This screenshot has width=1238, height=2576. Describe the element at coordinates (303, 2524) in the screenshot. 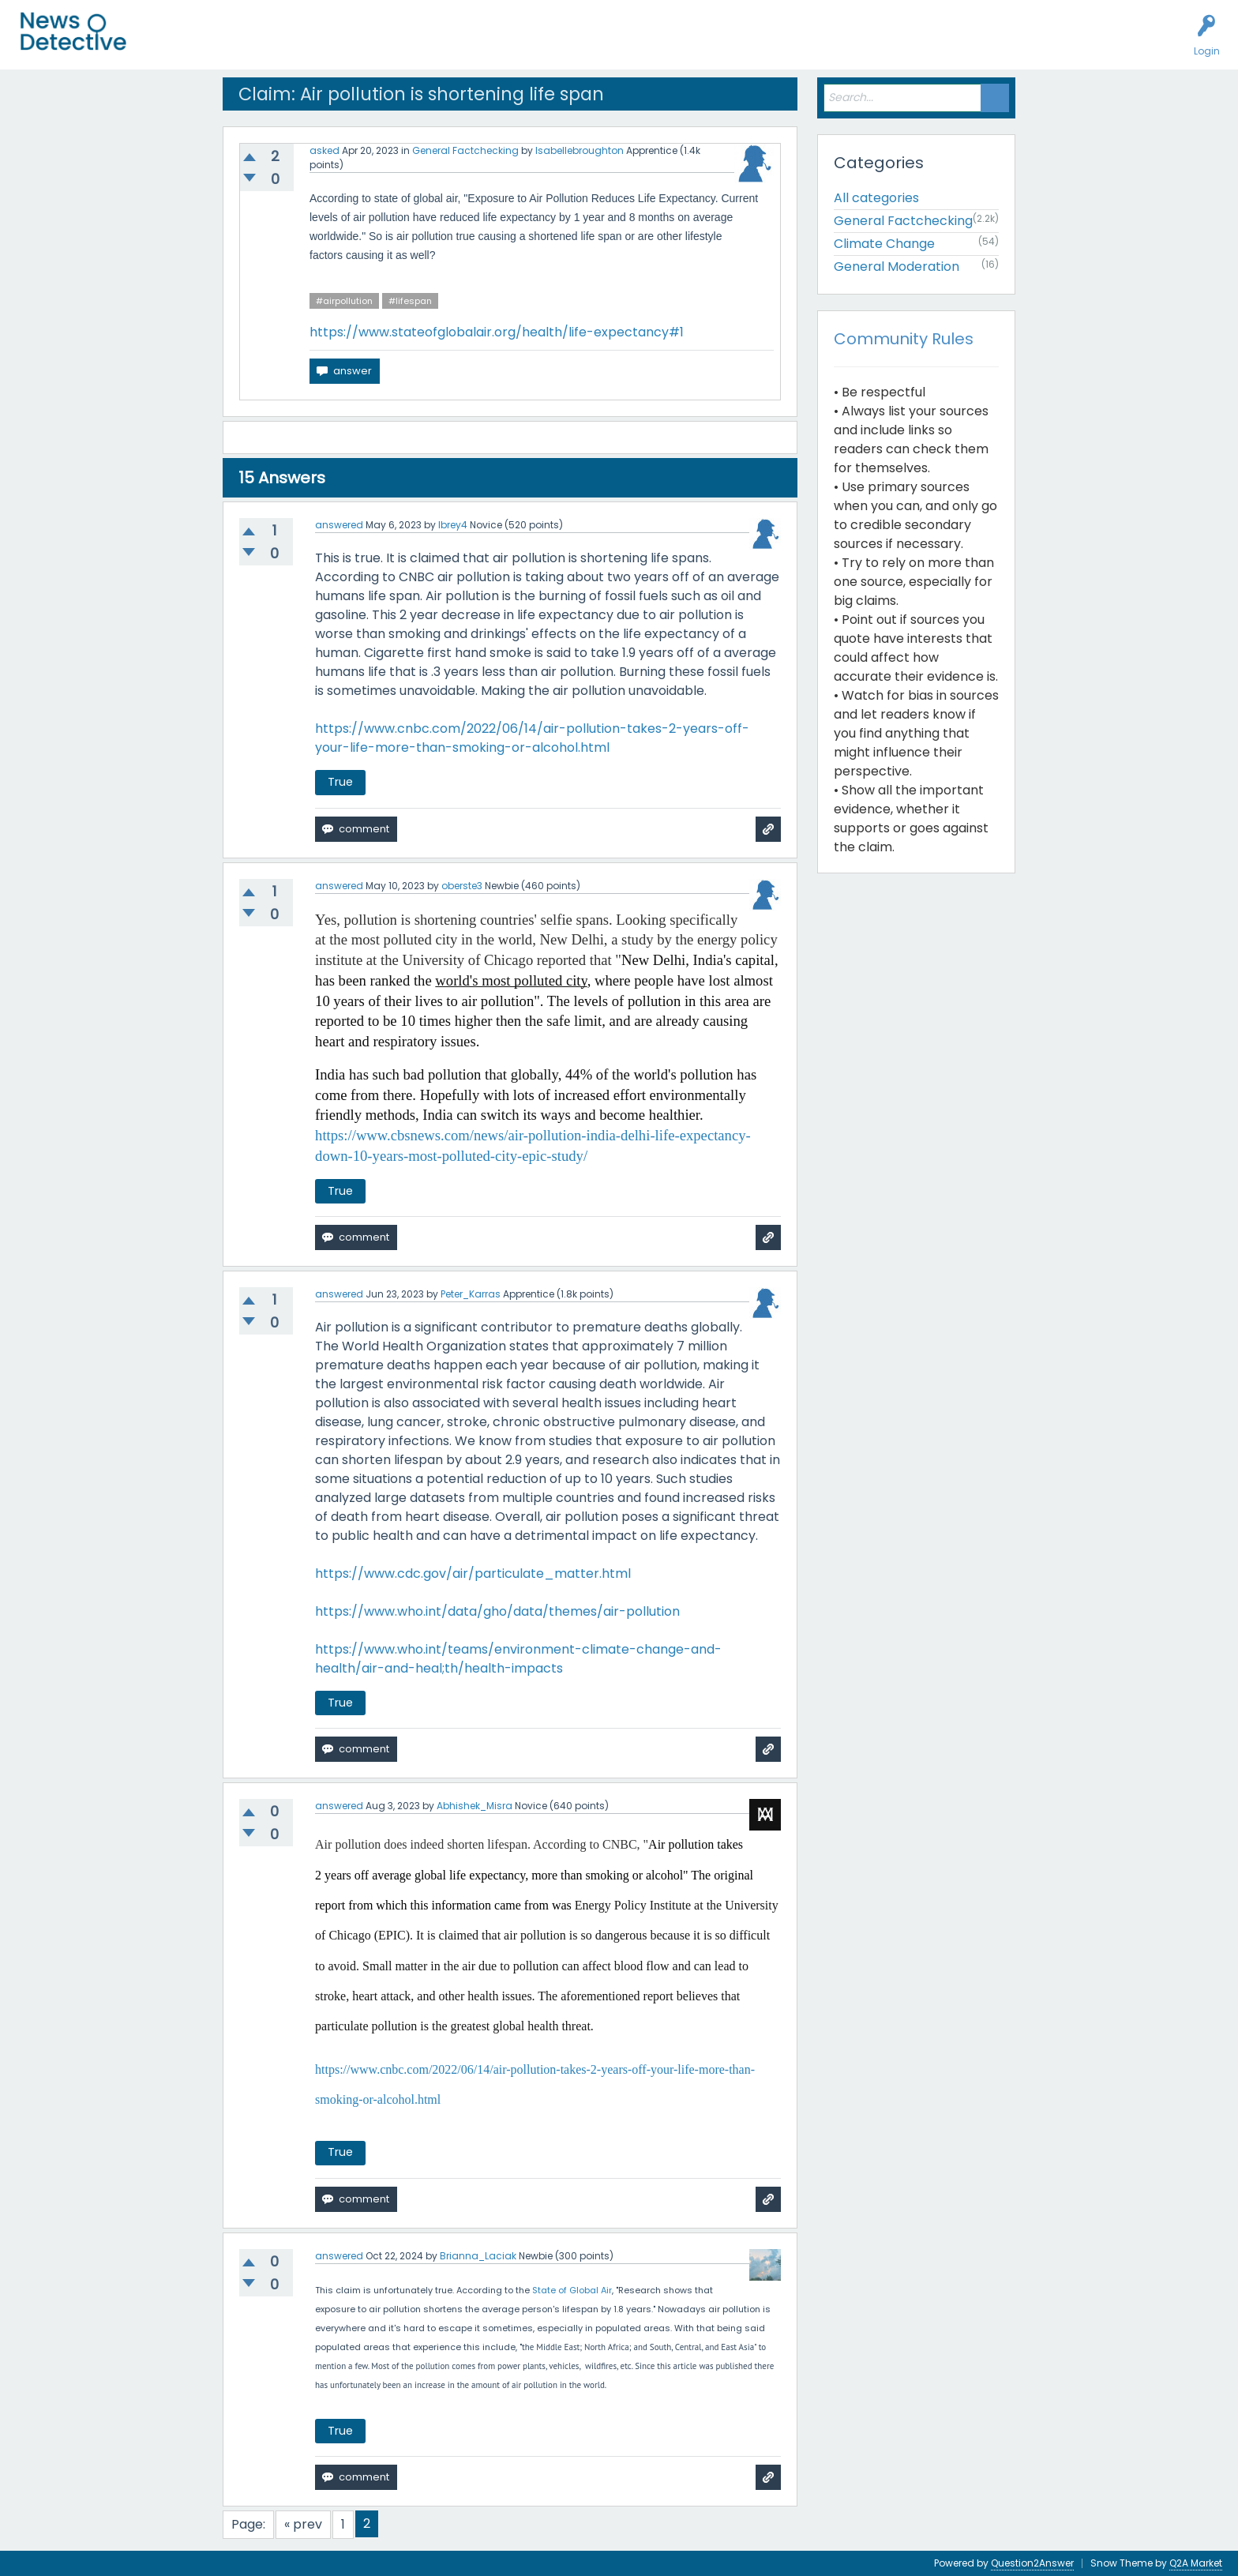

I see `« prev` at that location.